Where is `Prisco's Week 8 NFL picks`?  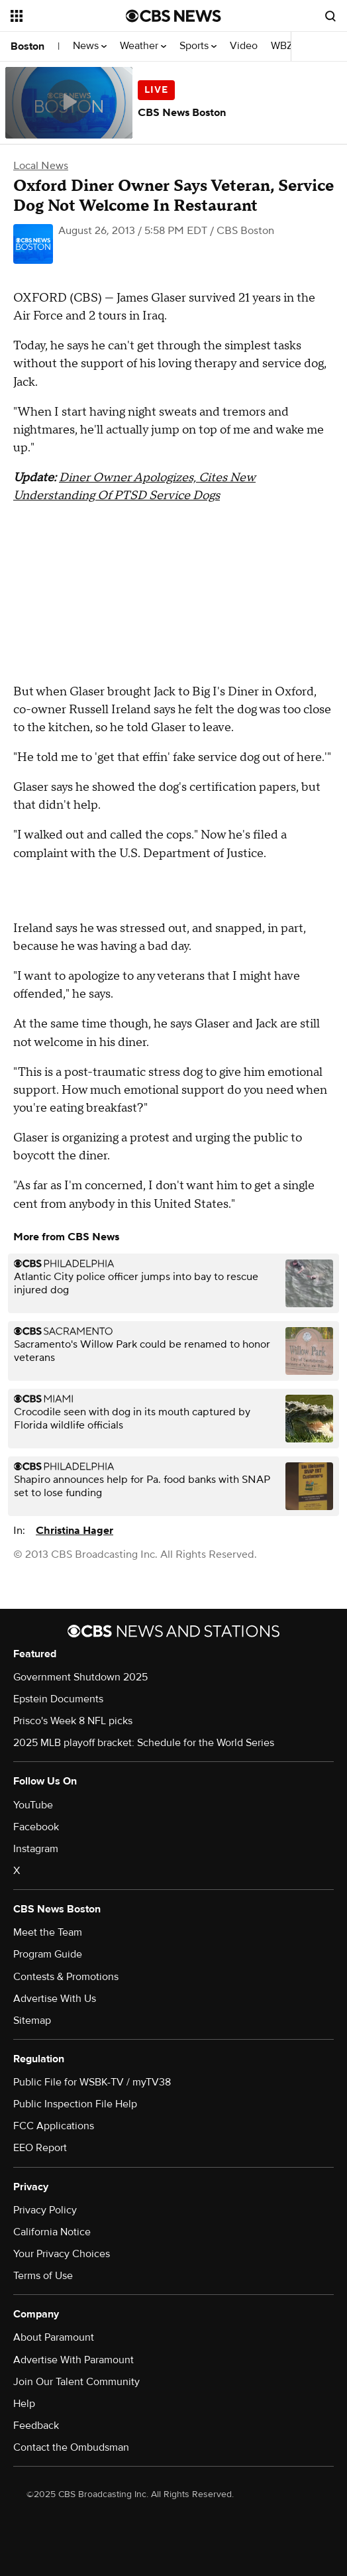 Prisco's Week 8 NFL picks is located at coordinates (72, 1721).